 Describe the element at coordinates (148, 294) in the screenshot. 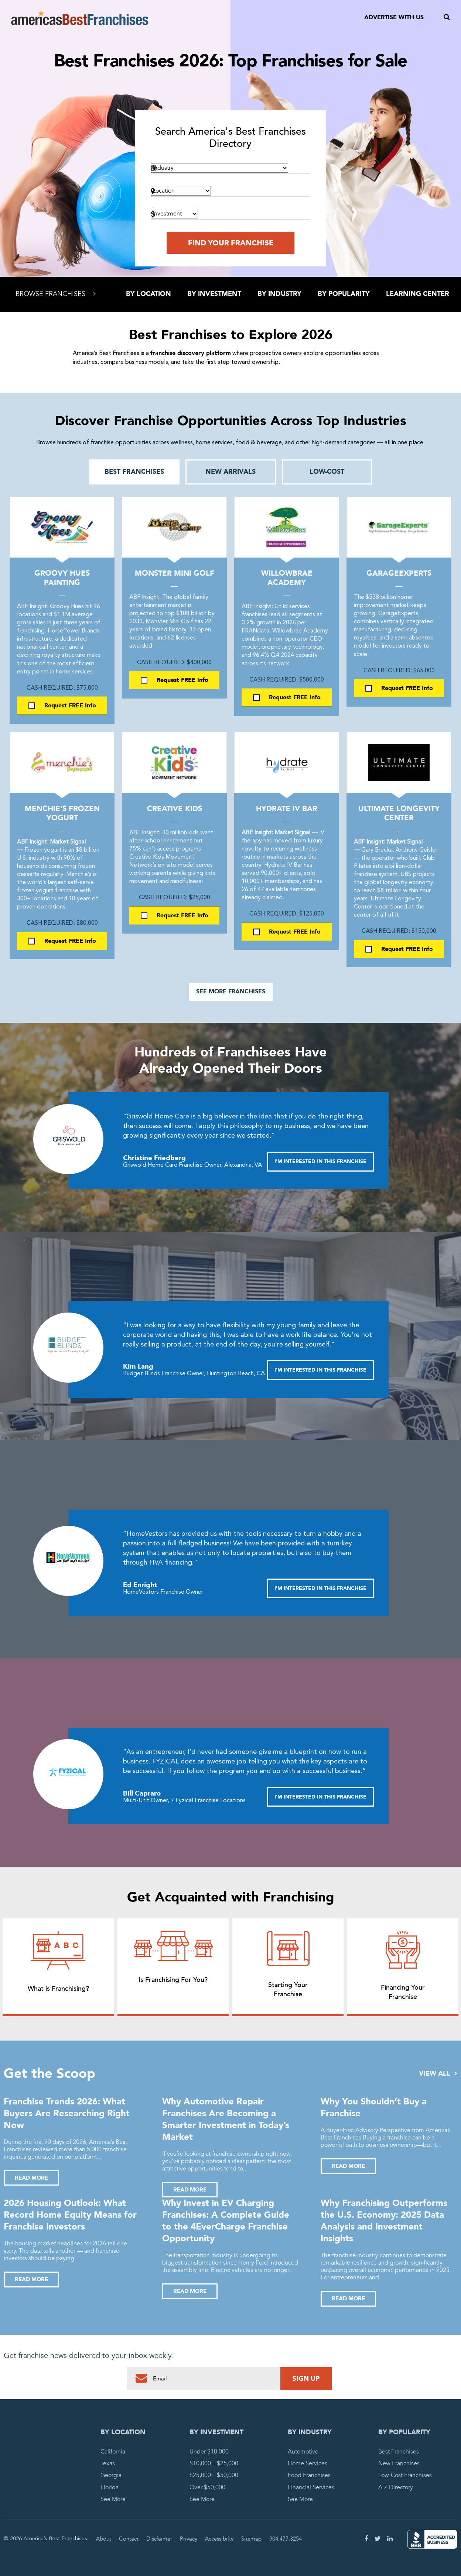

I see `By Location` at that location.